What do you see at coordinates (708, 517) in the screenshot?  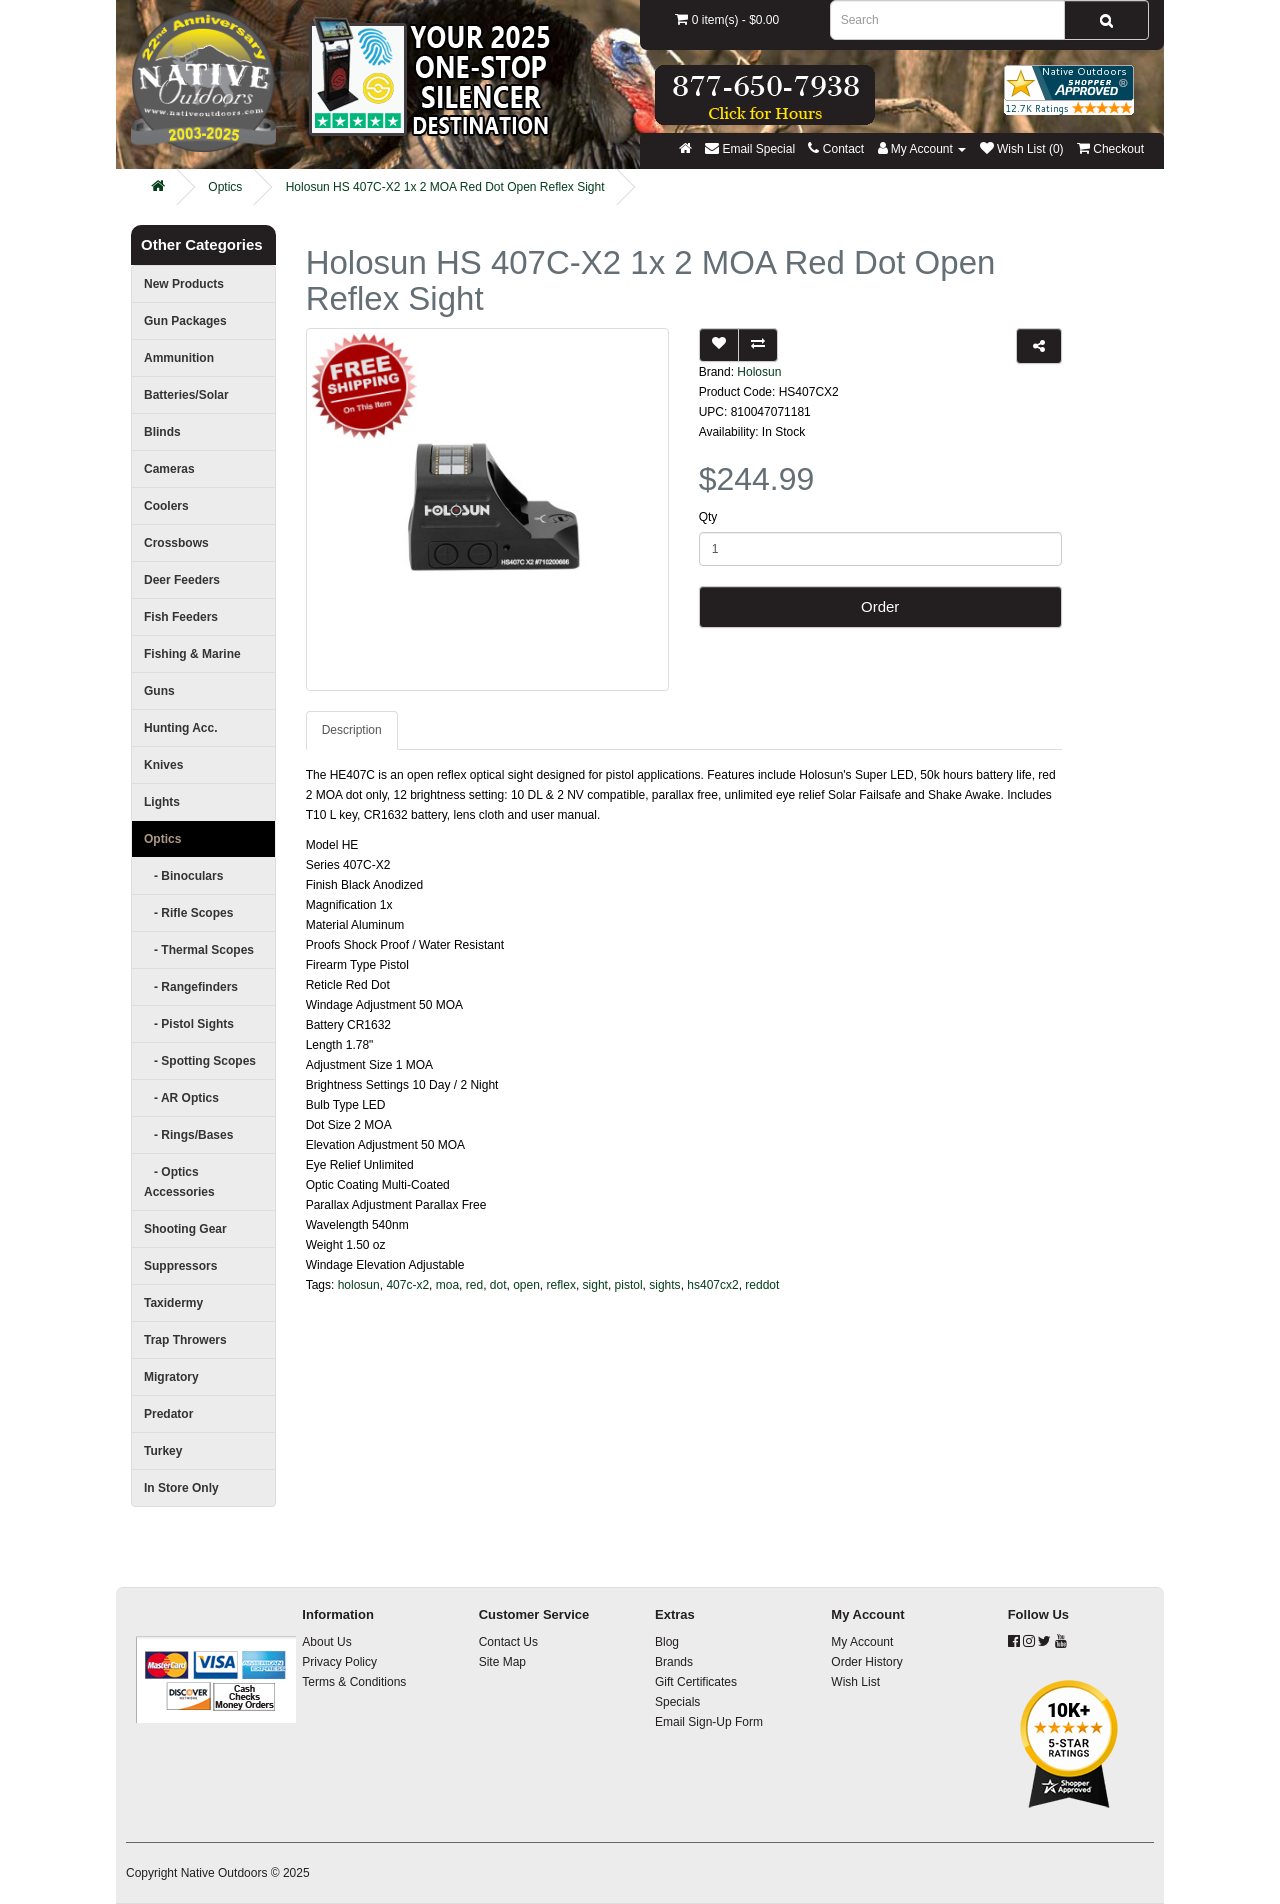 I see `Qty` at bounding box center [708, 517].